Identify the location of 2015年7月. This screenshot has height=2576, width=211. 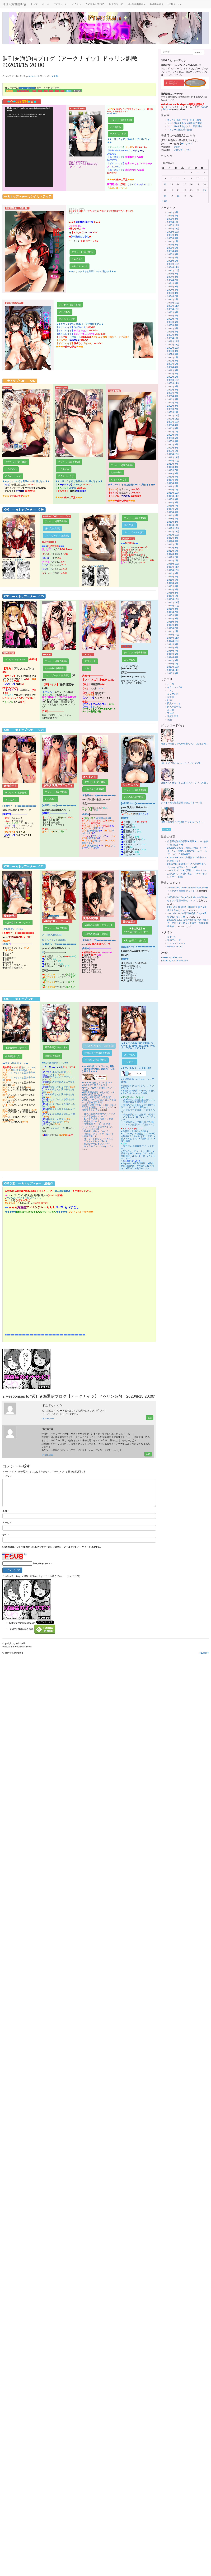
(172, 612).